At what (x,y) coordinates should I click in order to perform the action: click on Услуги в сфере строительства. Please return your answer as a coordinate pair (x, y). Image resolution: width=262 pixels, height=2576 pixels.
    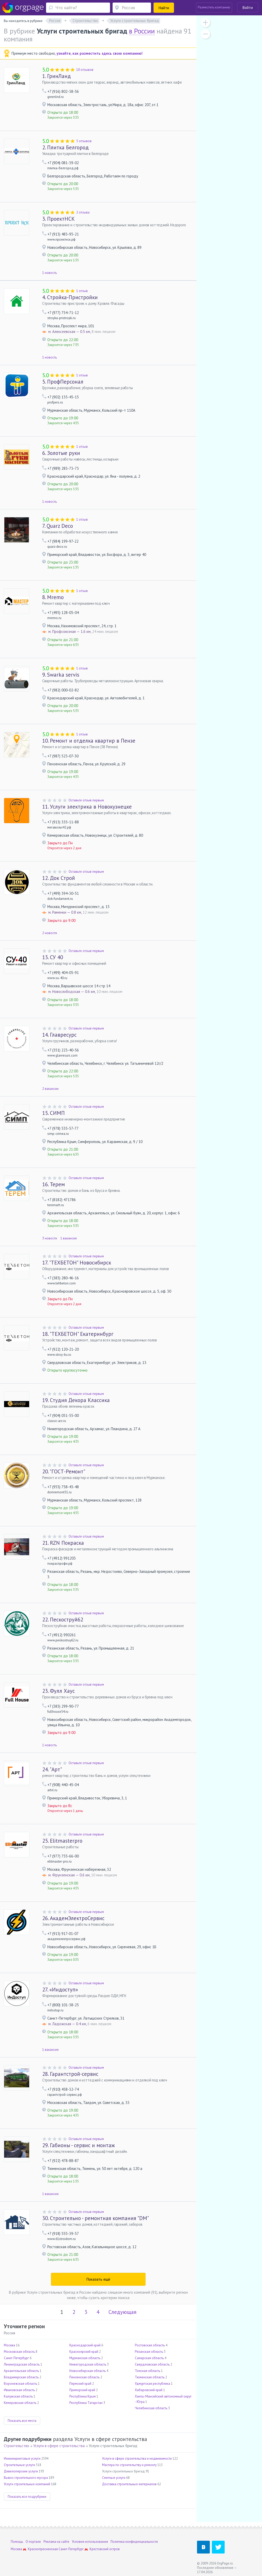
    Looking at the image, I should click on (59, 2445).